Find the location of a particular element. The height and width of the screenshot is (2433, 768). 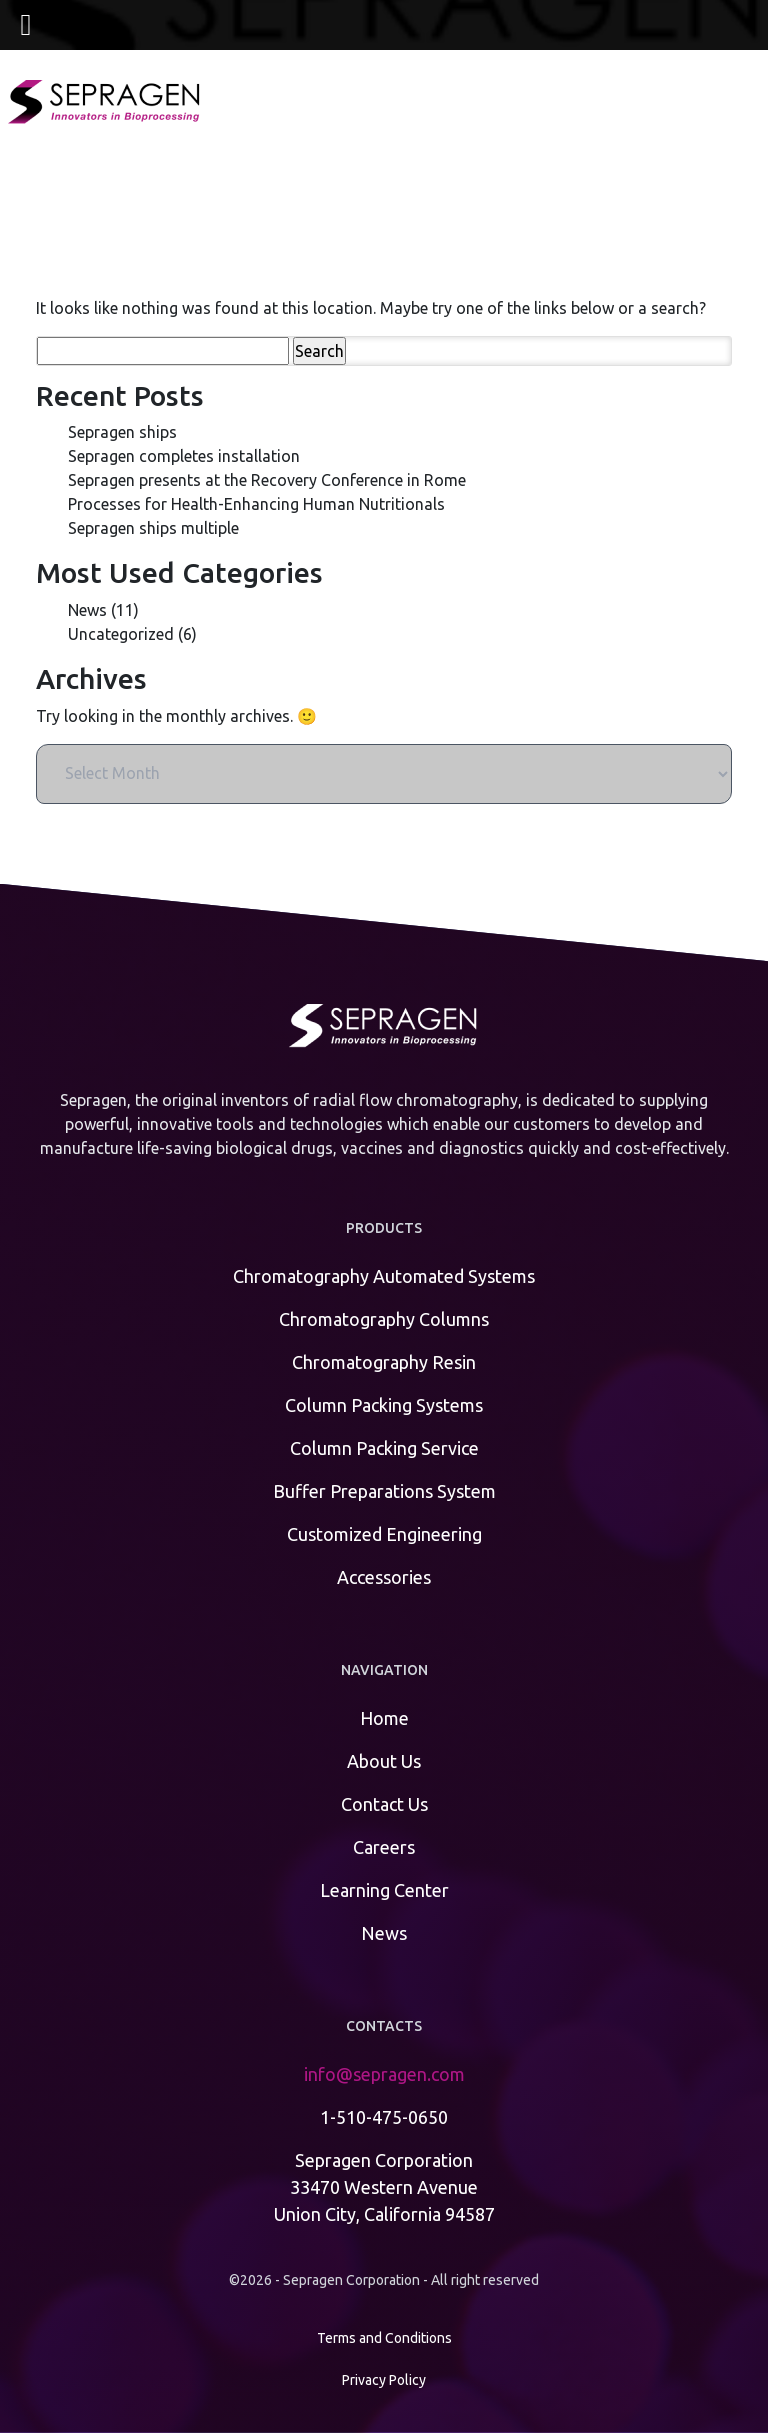

About Us is located at coordinates (384, 1761).